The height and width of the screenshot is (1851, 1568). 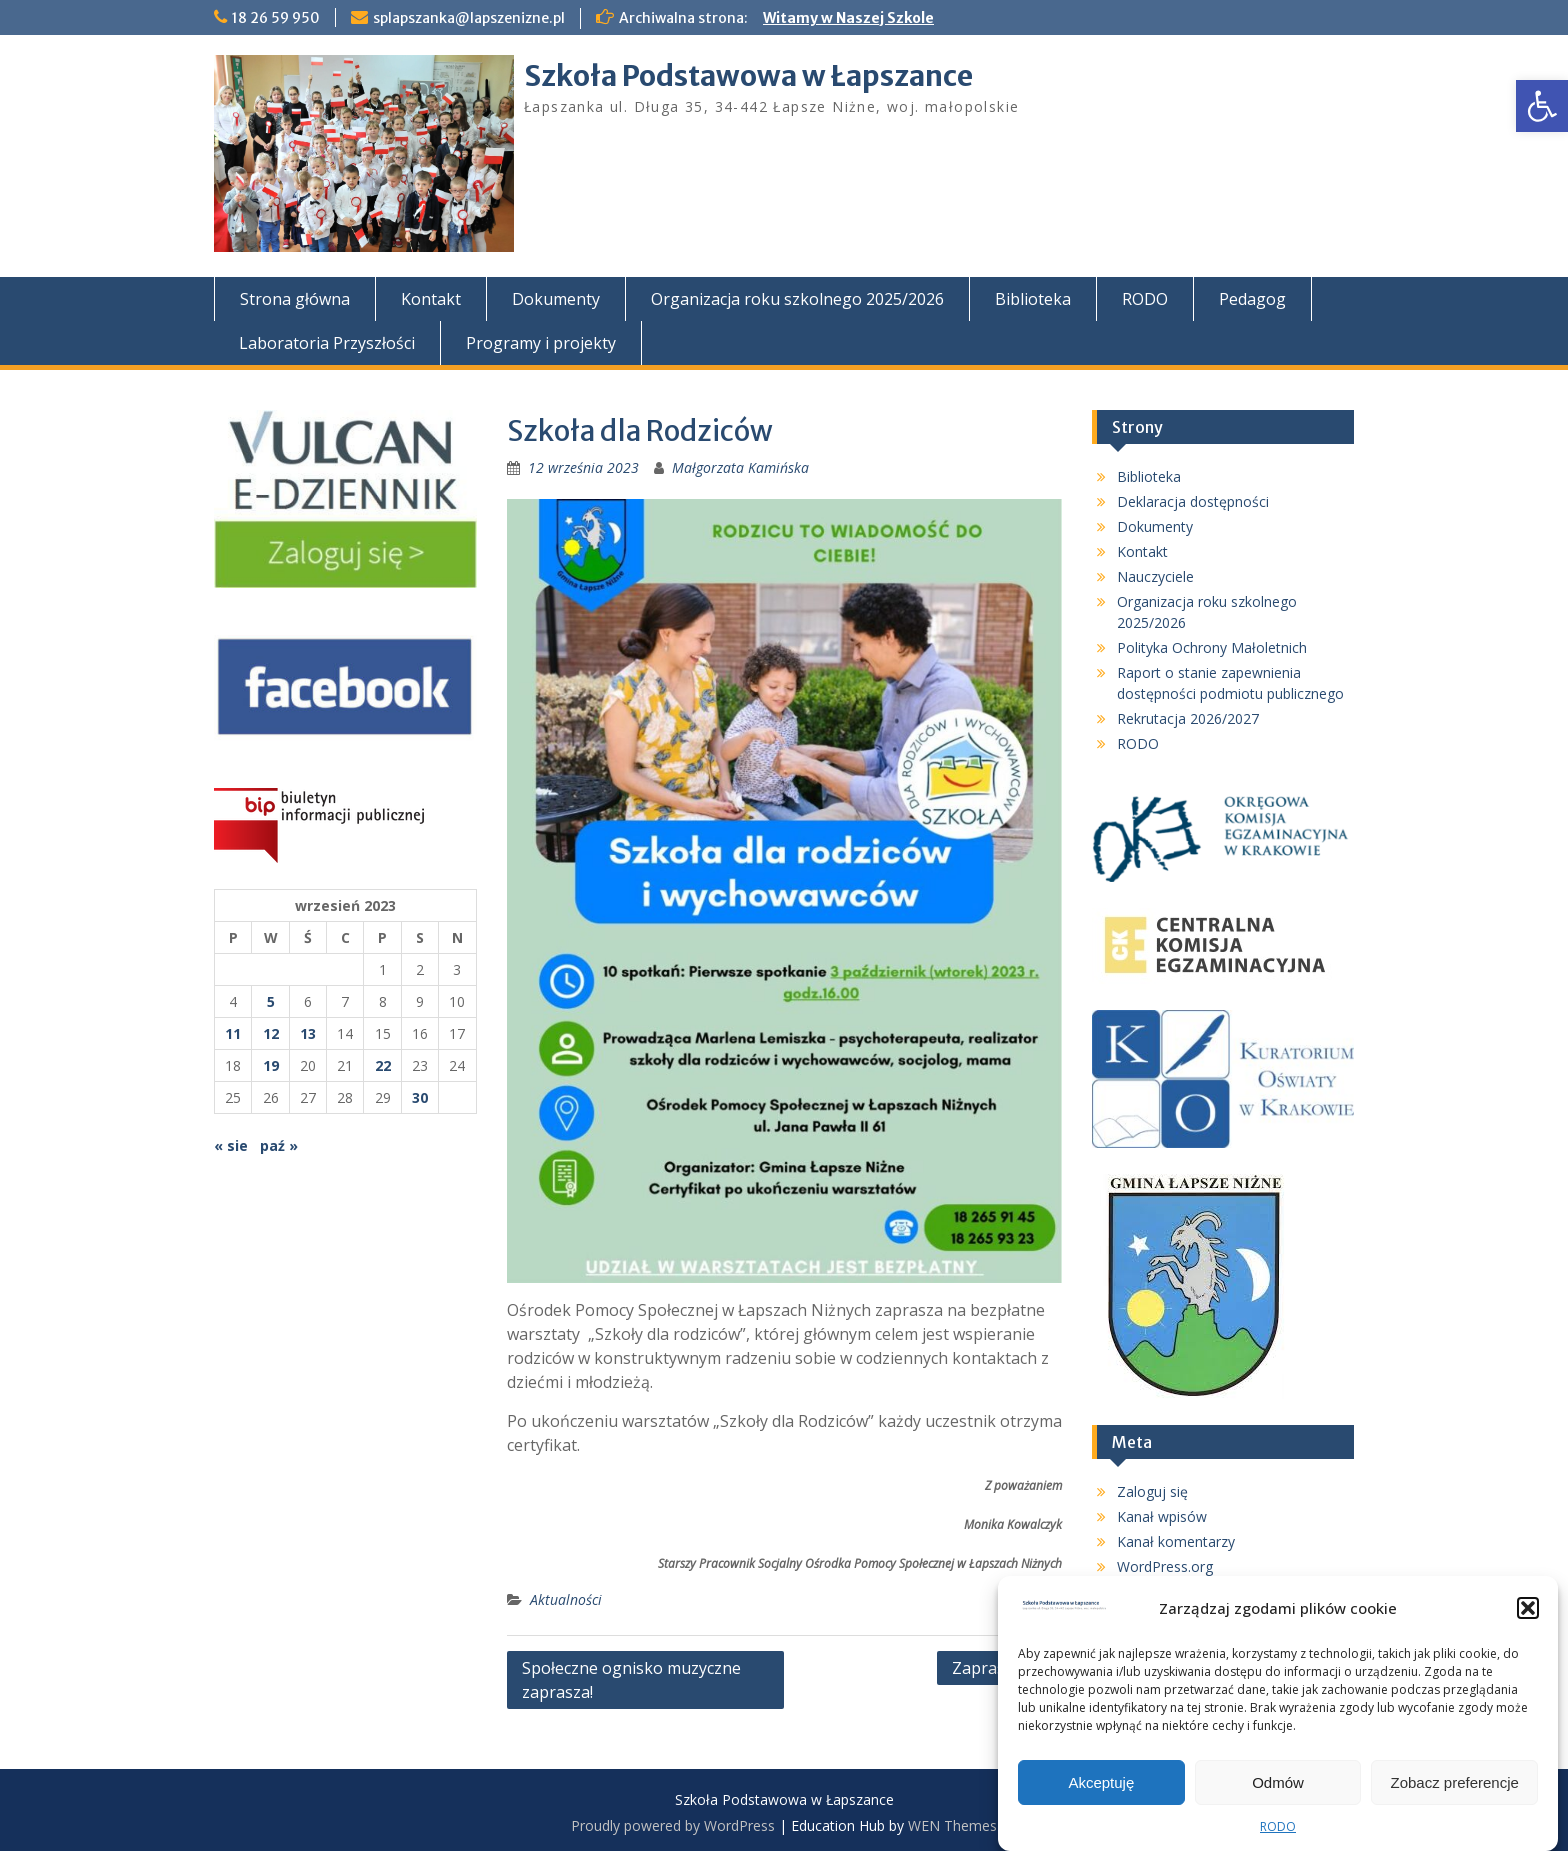 What do you see at coordinates (231, 1145) in the screenshot?
I see `« sie [link]` at bounding box center [231, 1145].